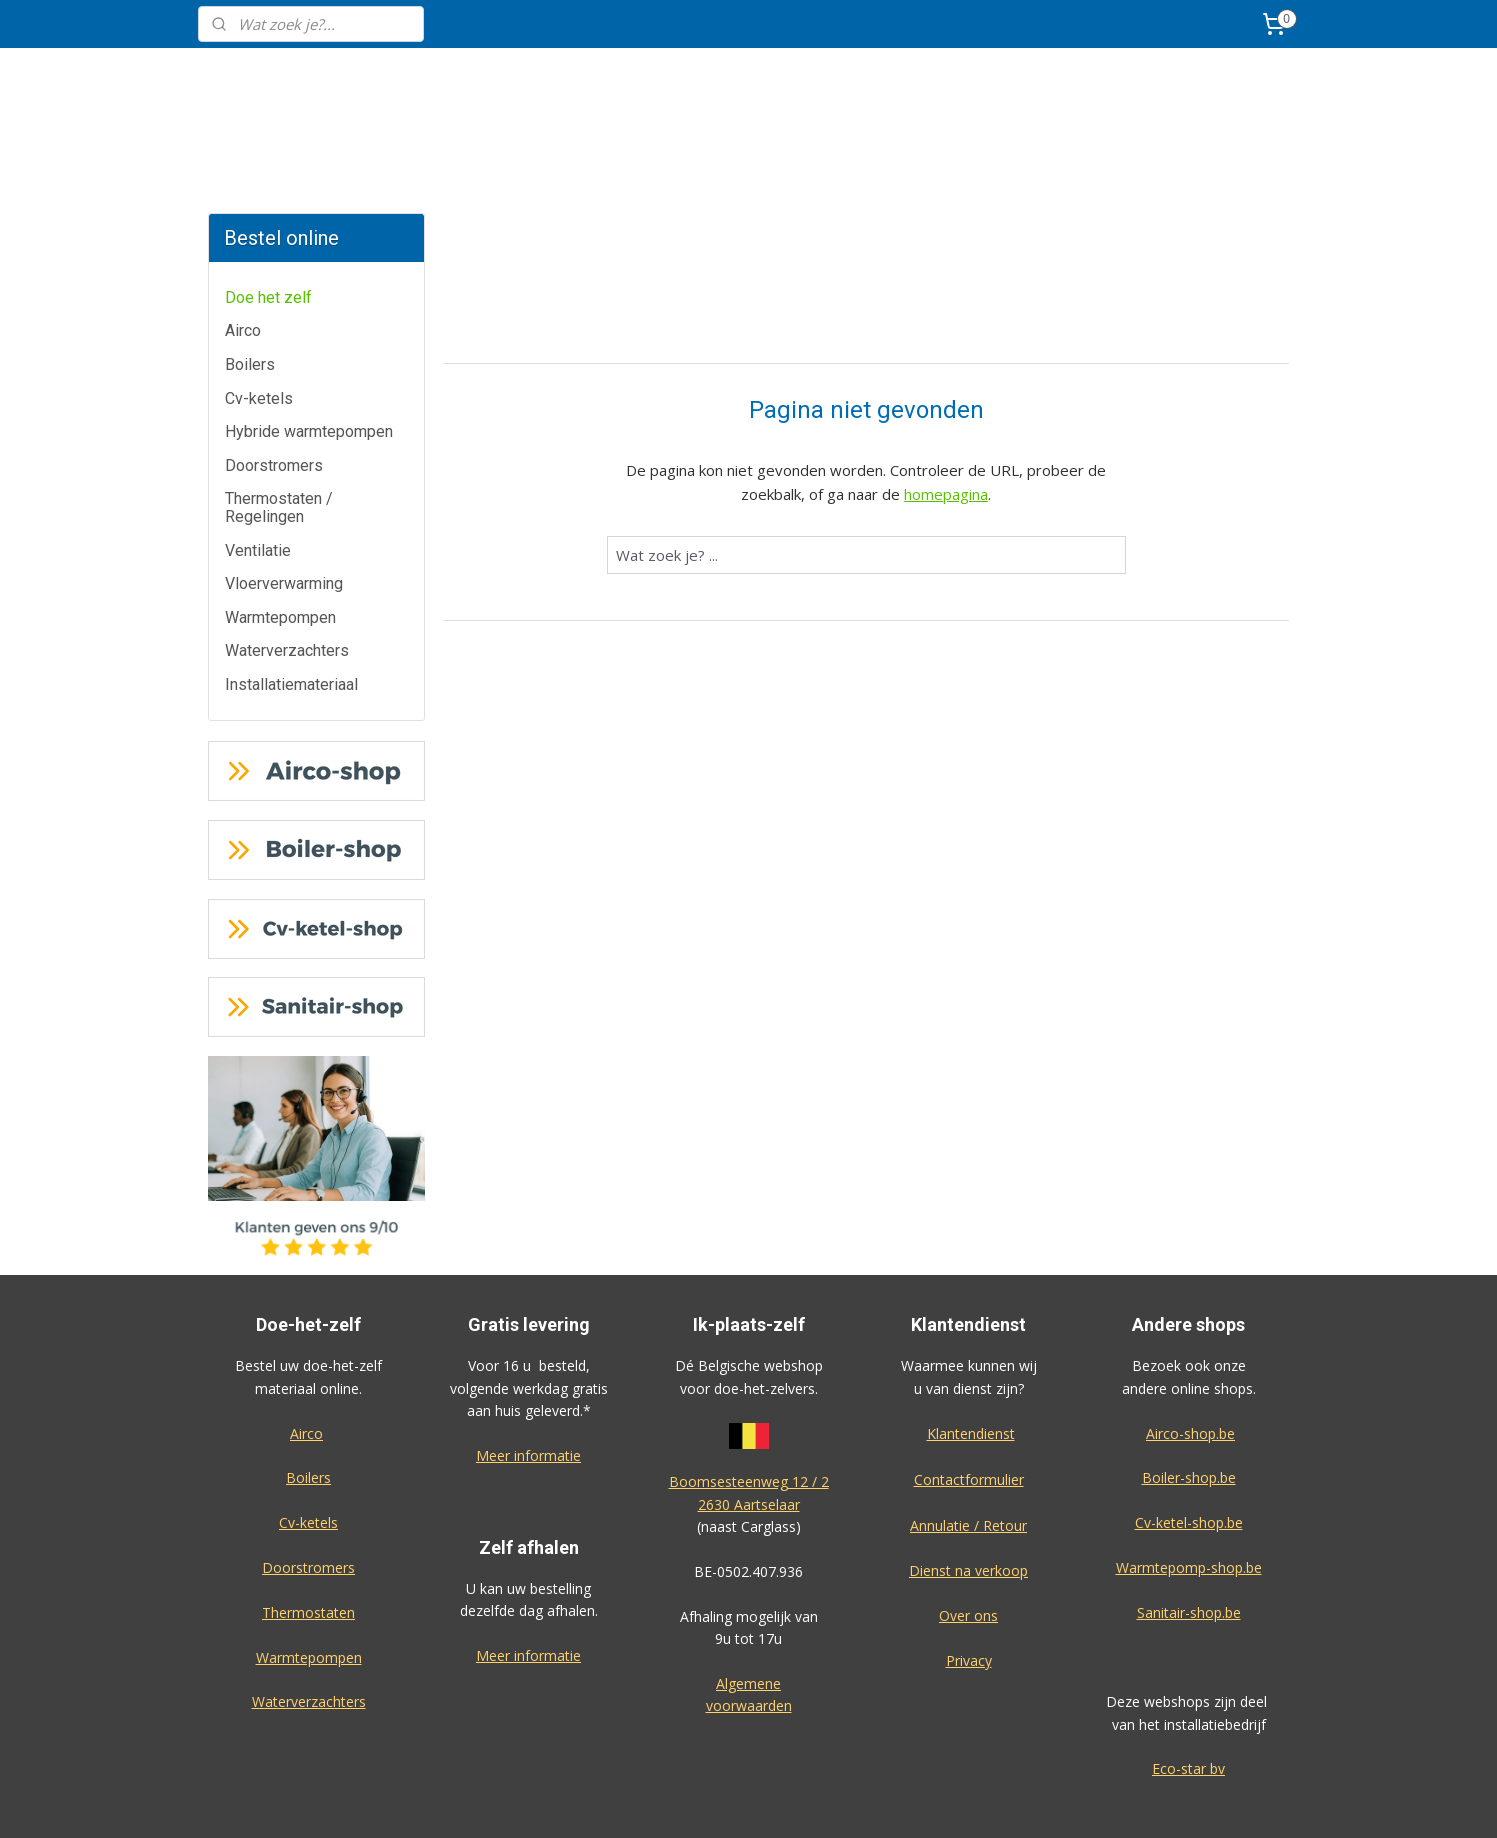 This screenshot has width=1497, height=1838. Describe the element at coordinates (968, 1540) in the screenshot. I see `Over ons` at that location.